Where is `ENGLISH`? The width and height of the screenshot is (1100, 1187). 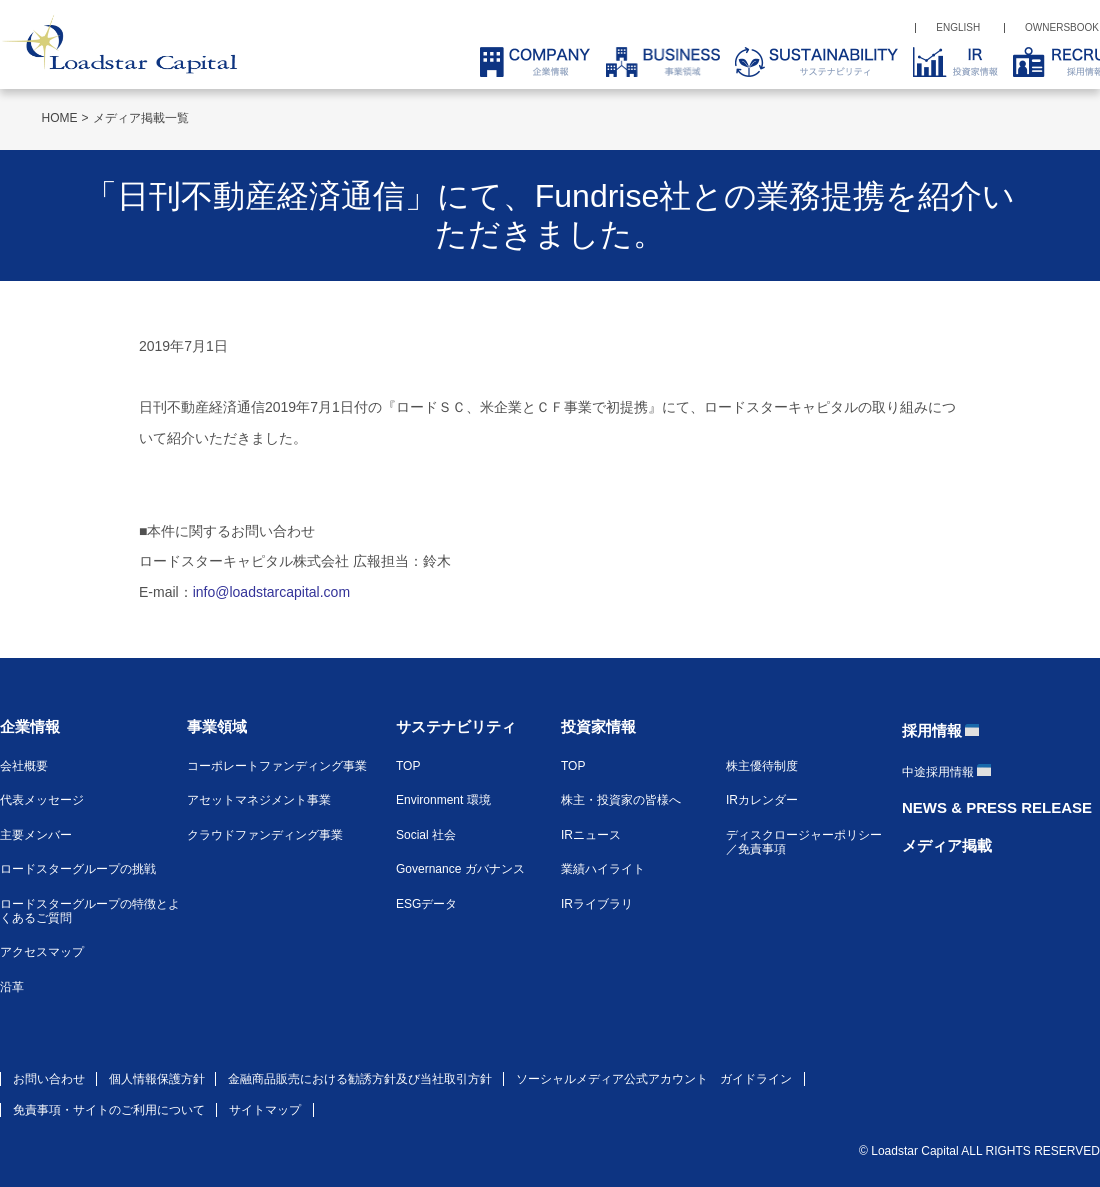
ENGLISH is located at coordinates (958, 27).